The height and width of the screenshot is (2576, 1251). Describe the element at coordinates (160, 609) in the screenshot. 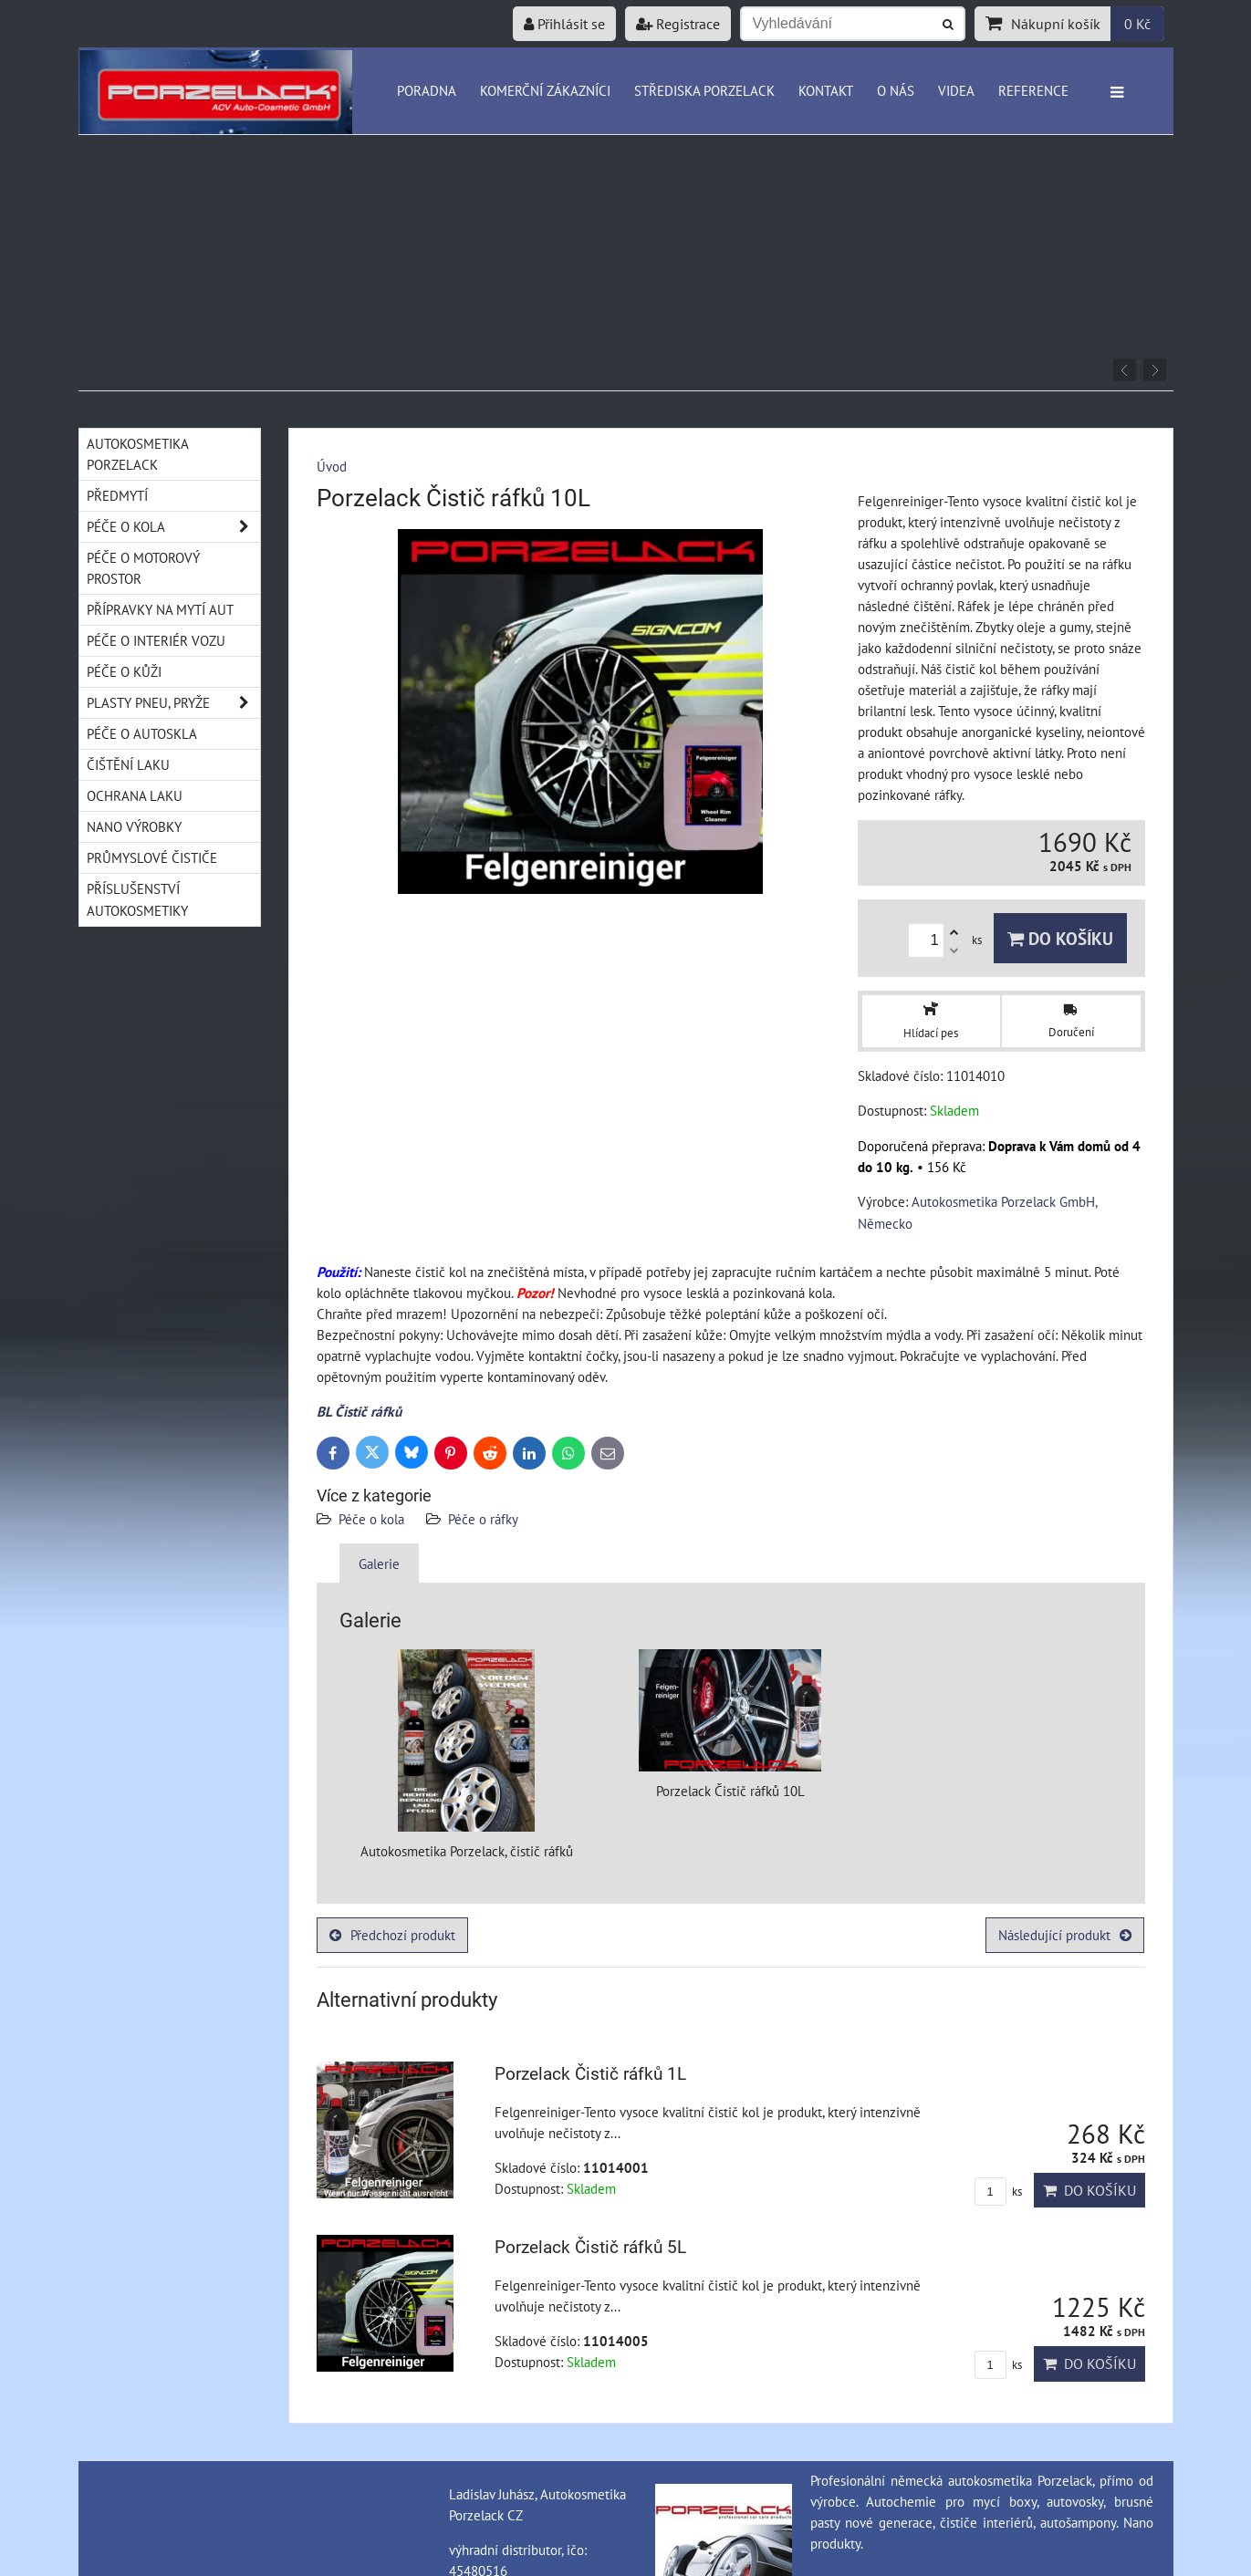

I see `Přípravky na mytí aut` at that location.